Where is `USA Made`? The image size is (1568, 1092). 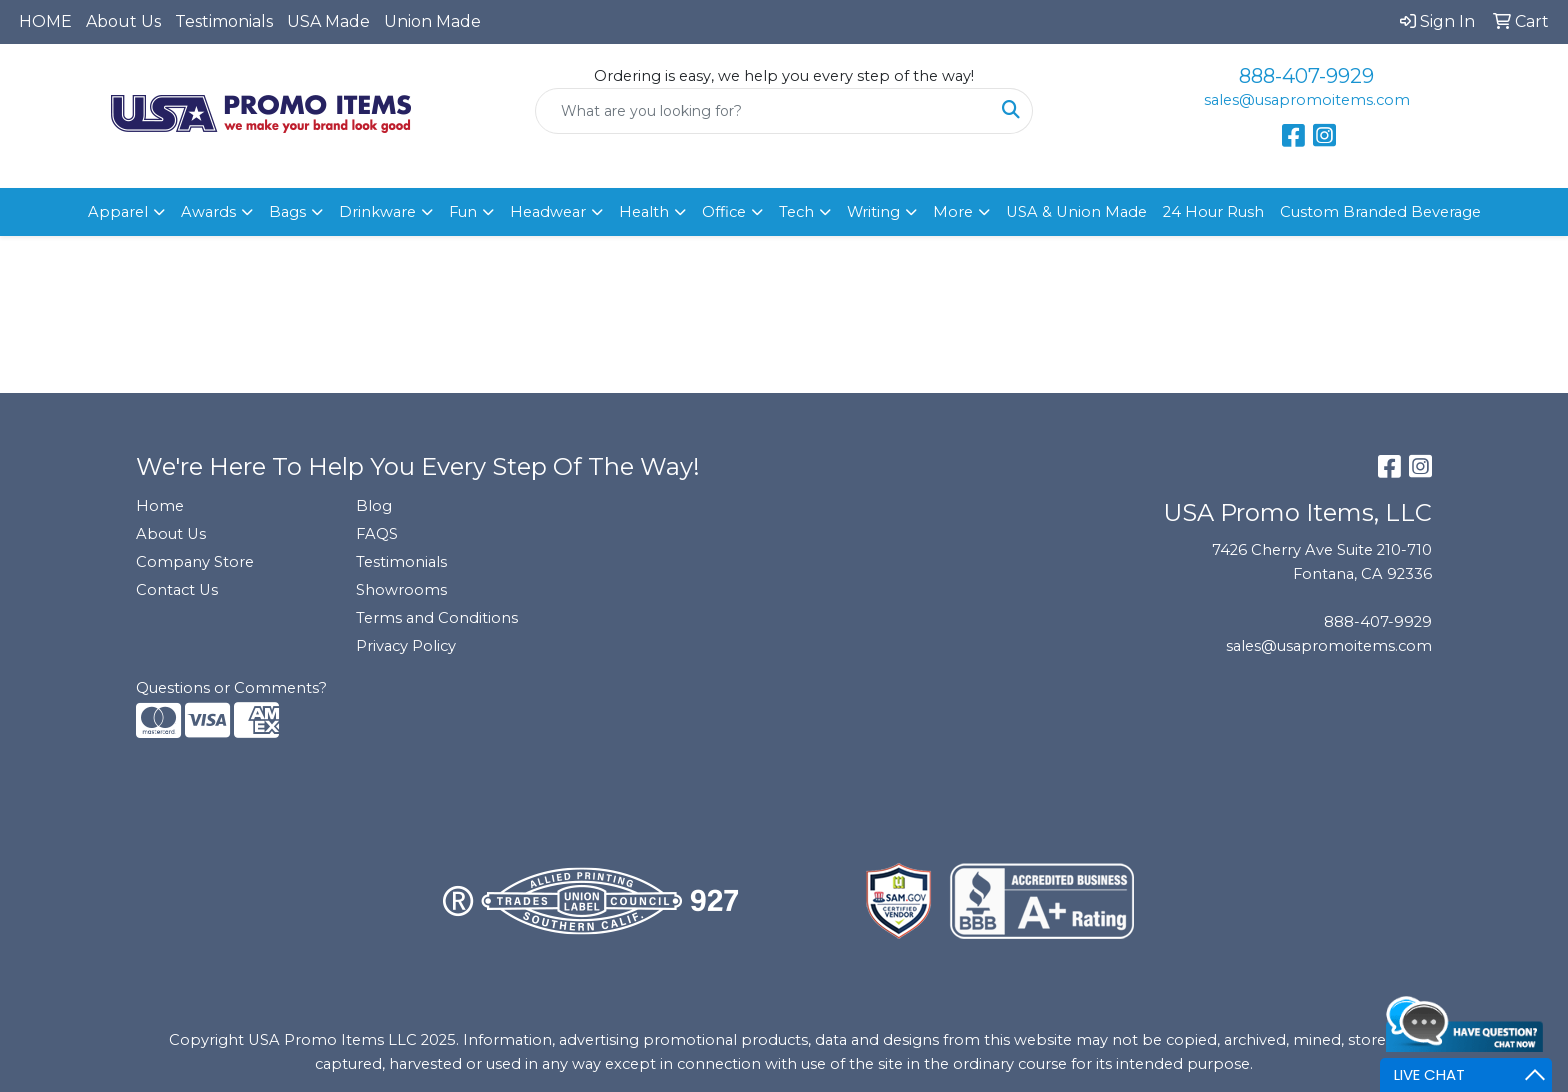 USA Made is located at coordinates (328, 21).